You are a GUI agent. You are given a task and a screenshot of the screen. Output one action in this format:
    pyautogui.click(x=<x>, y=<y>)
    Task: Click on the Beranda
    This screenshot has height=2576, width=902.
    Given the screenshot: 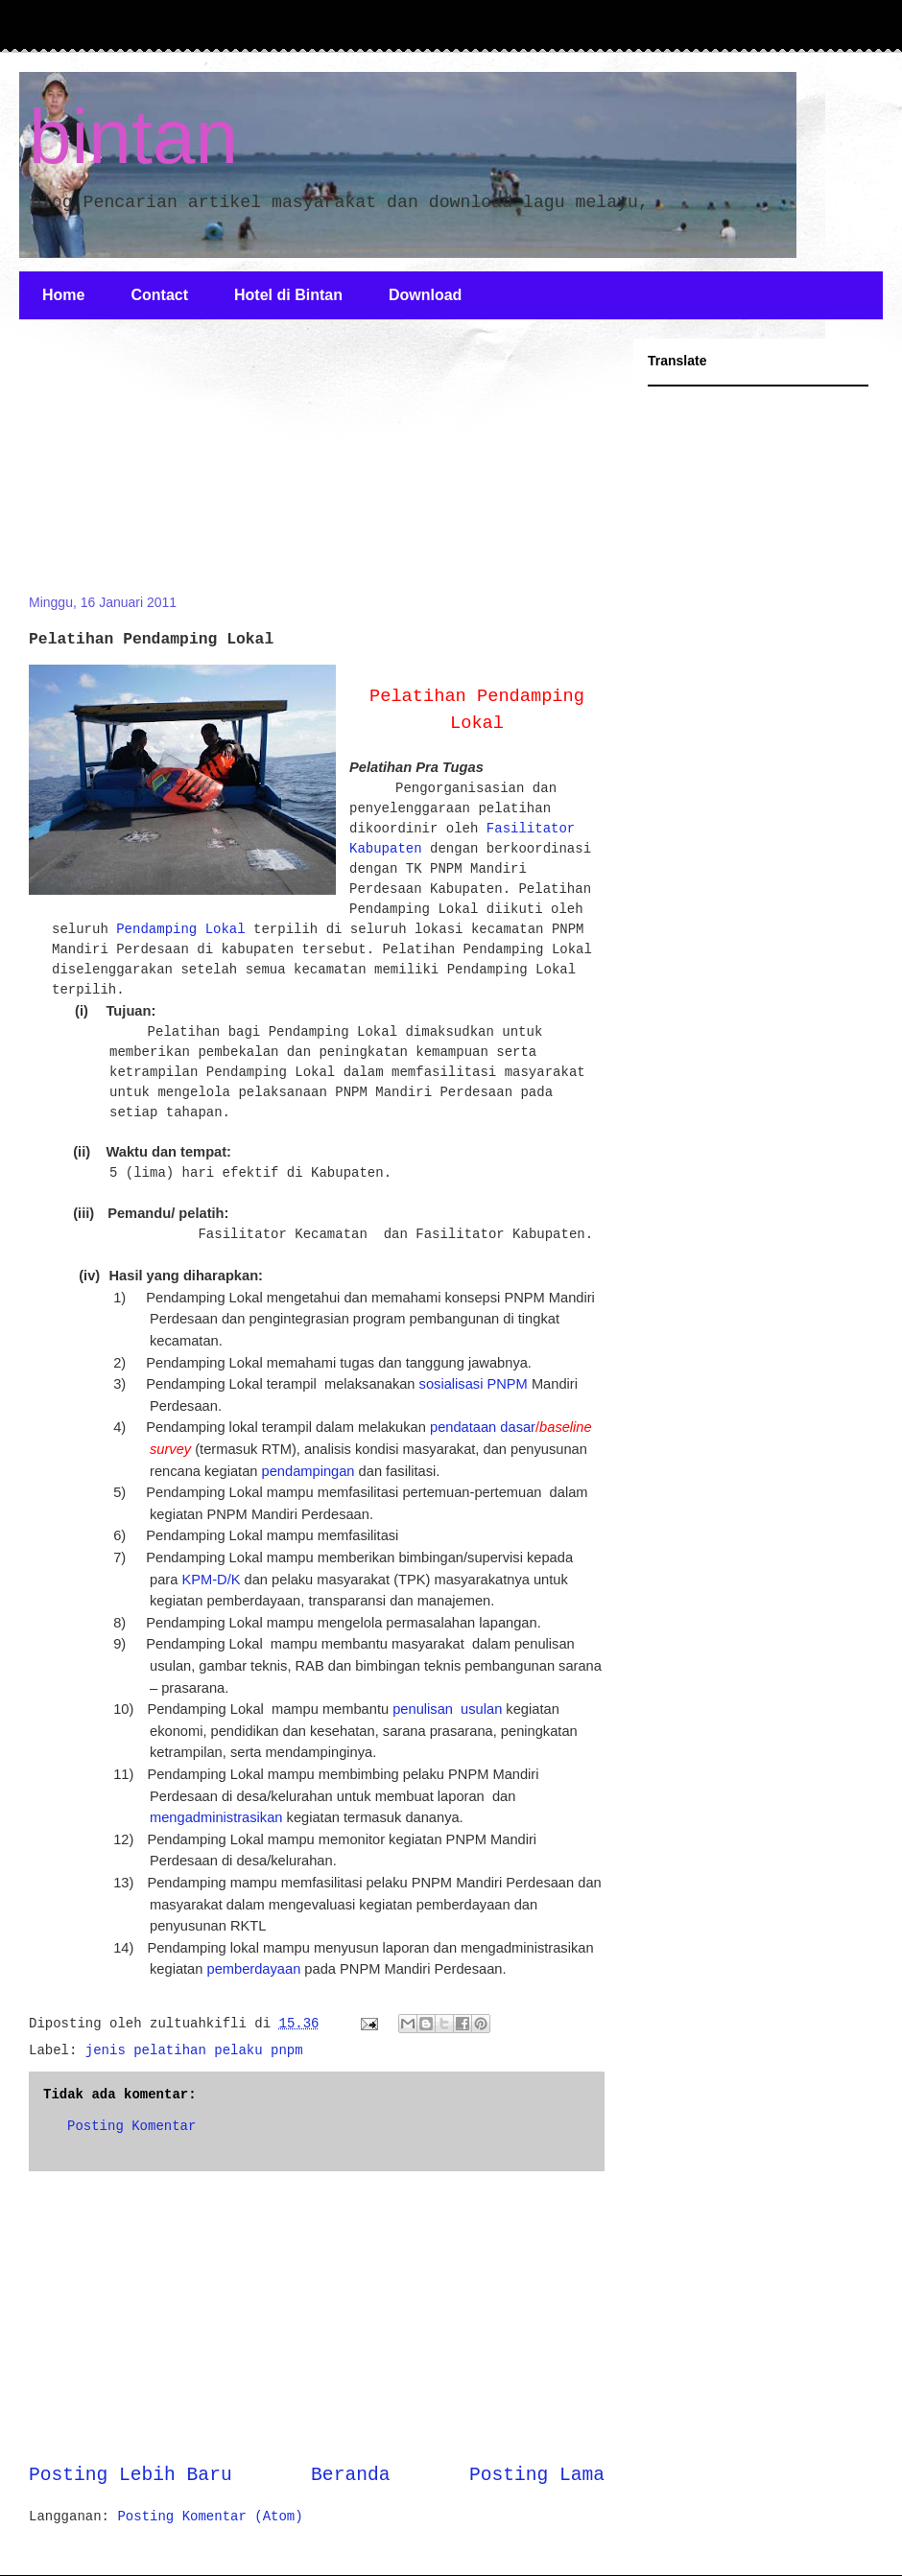 What is the action you would take?
    pyautogui.click(x=350, y=2475)
    